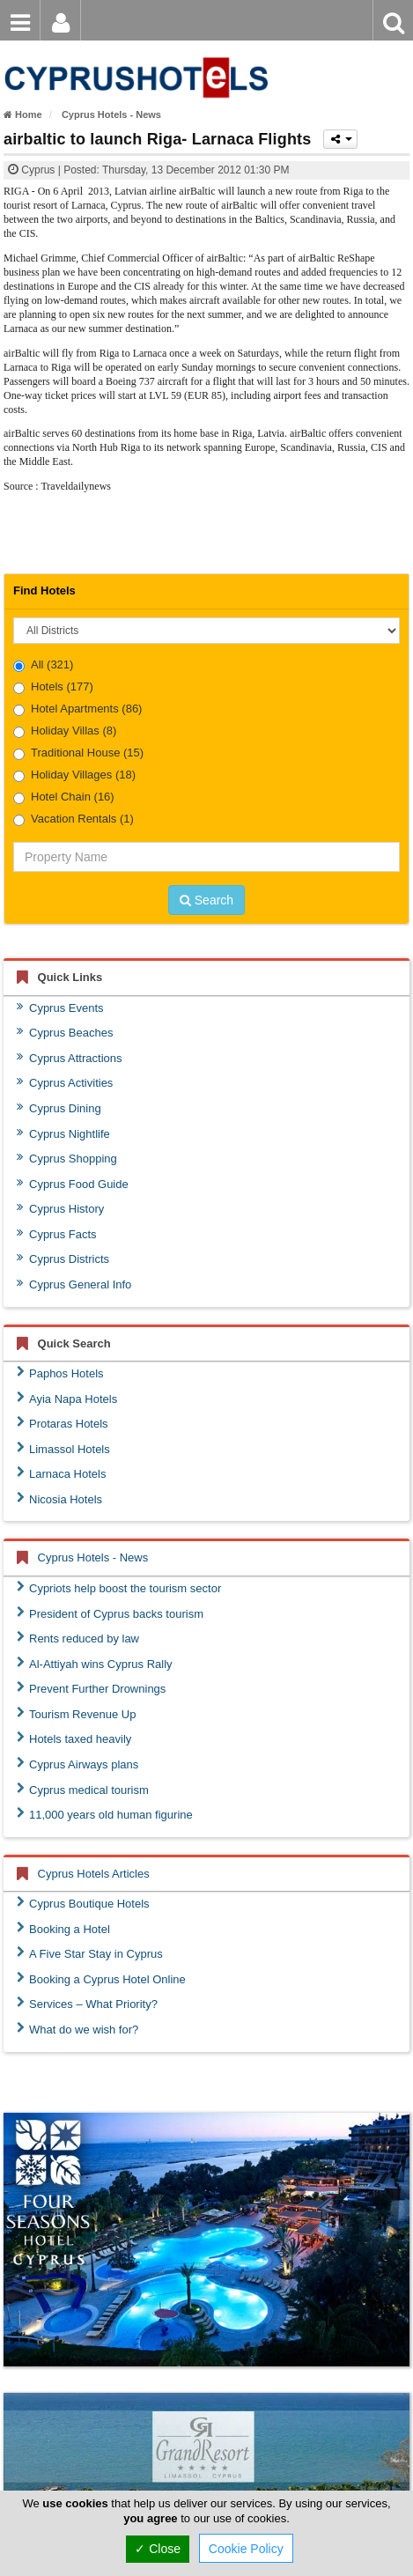  What do you see at coordinates (101, 1979) in the screenshot?
I see `Booking a Cyprus Hotel Online` at bounding box center [101, 1979].